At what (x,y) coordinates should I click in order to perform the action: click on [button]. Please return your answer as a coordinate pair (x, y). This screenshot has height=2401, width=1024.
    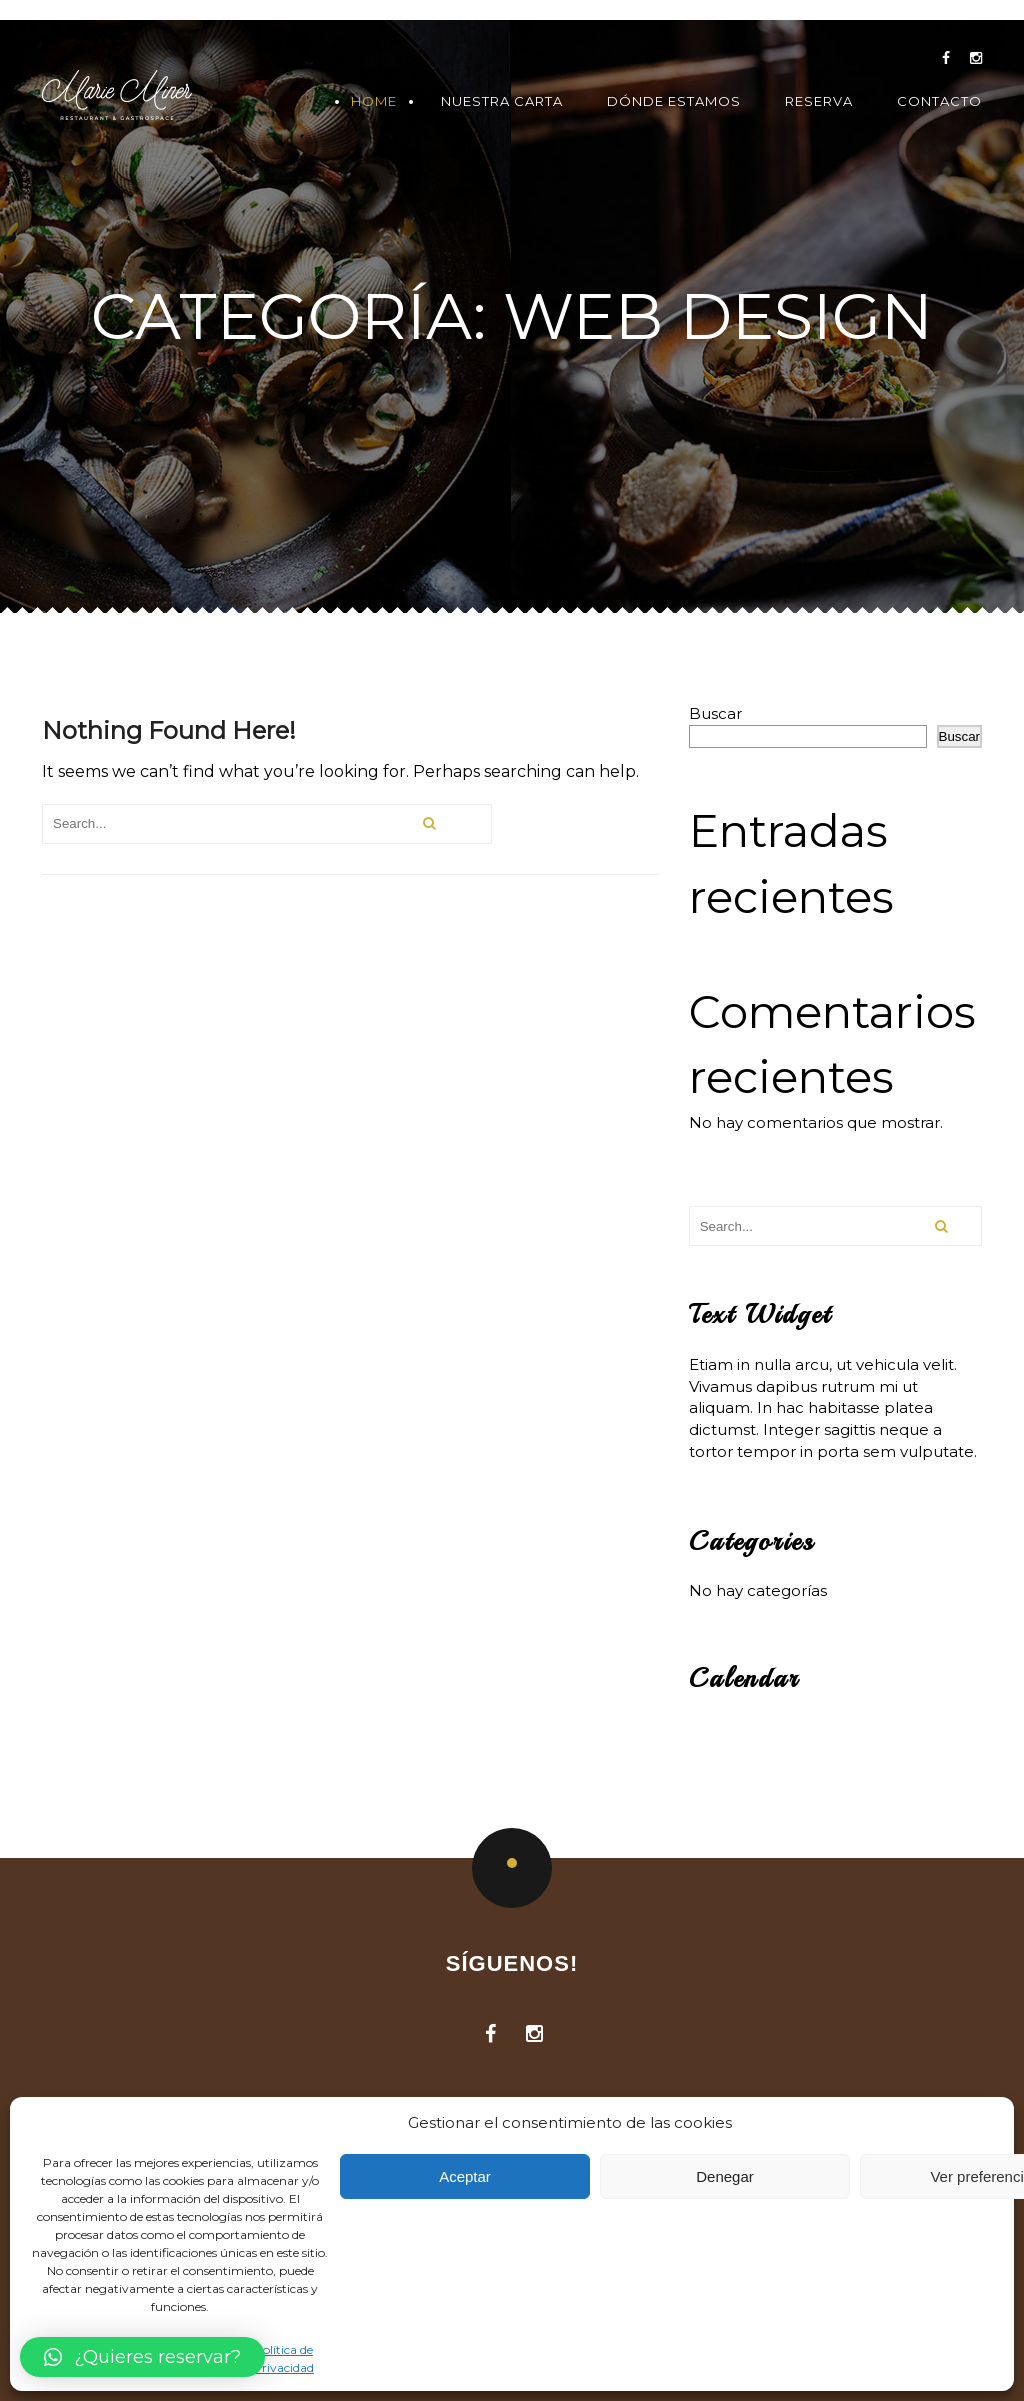
    Looking at the image, I should click on (142, 2357).